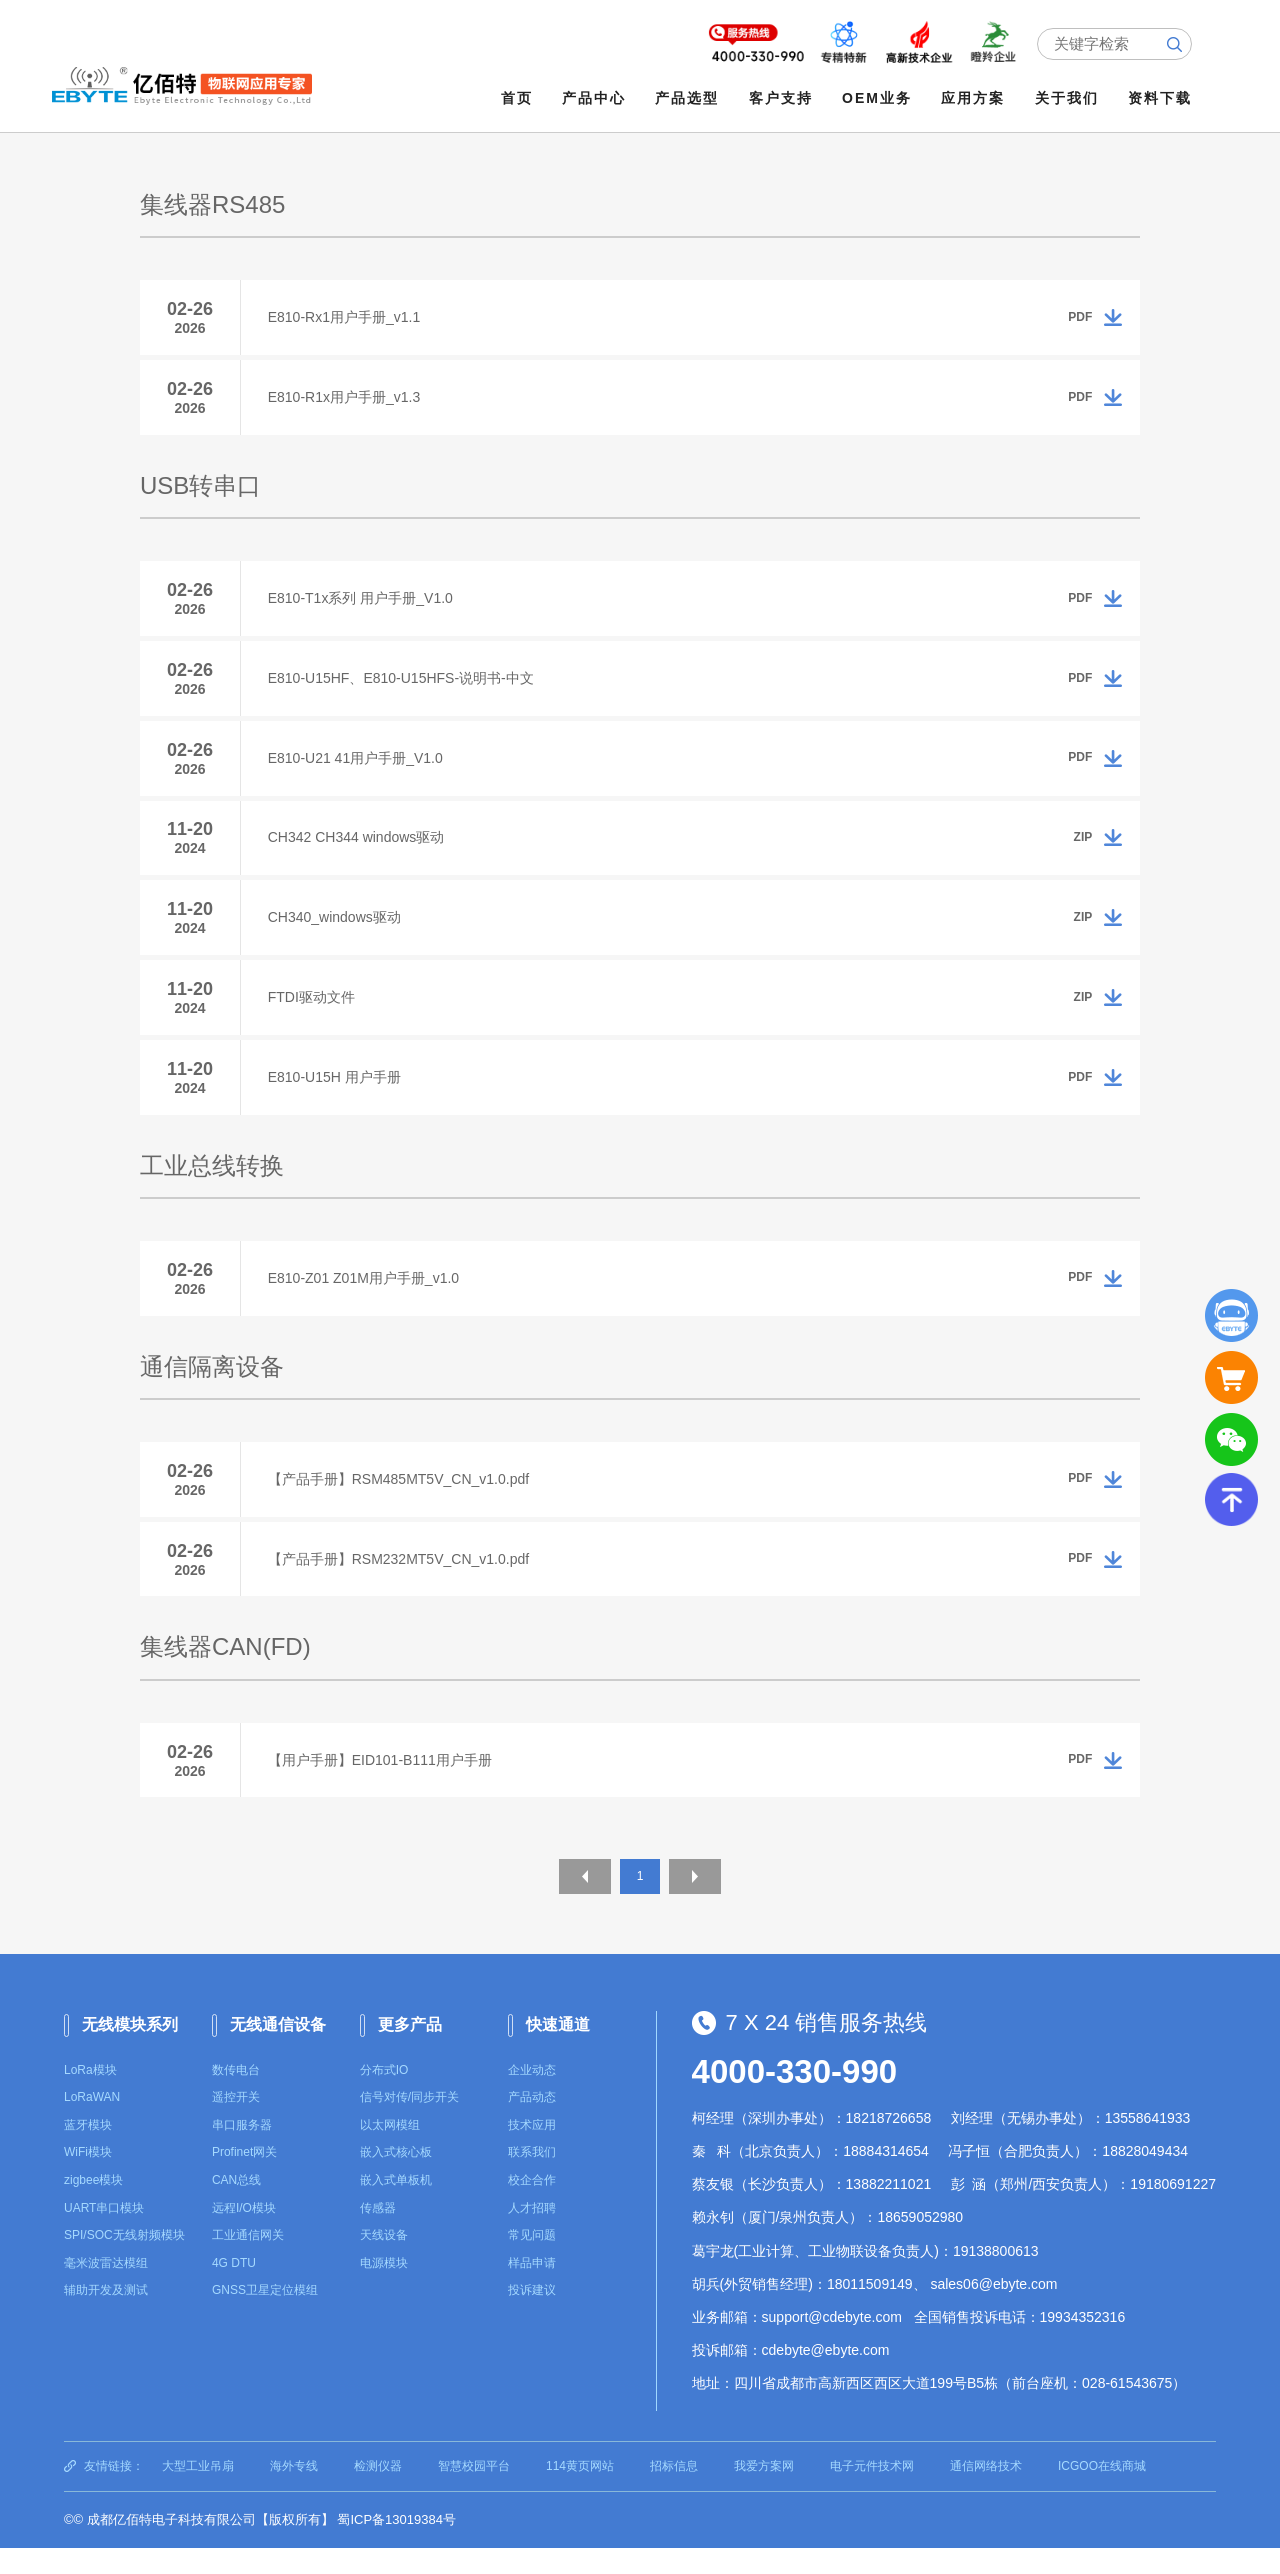  Describe the element at coordinates (872, 2492) in the screenshot. I see `电子元件技术网` at that location.